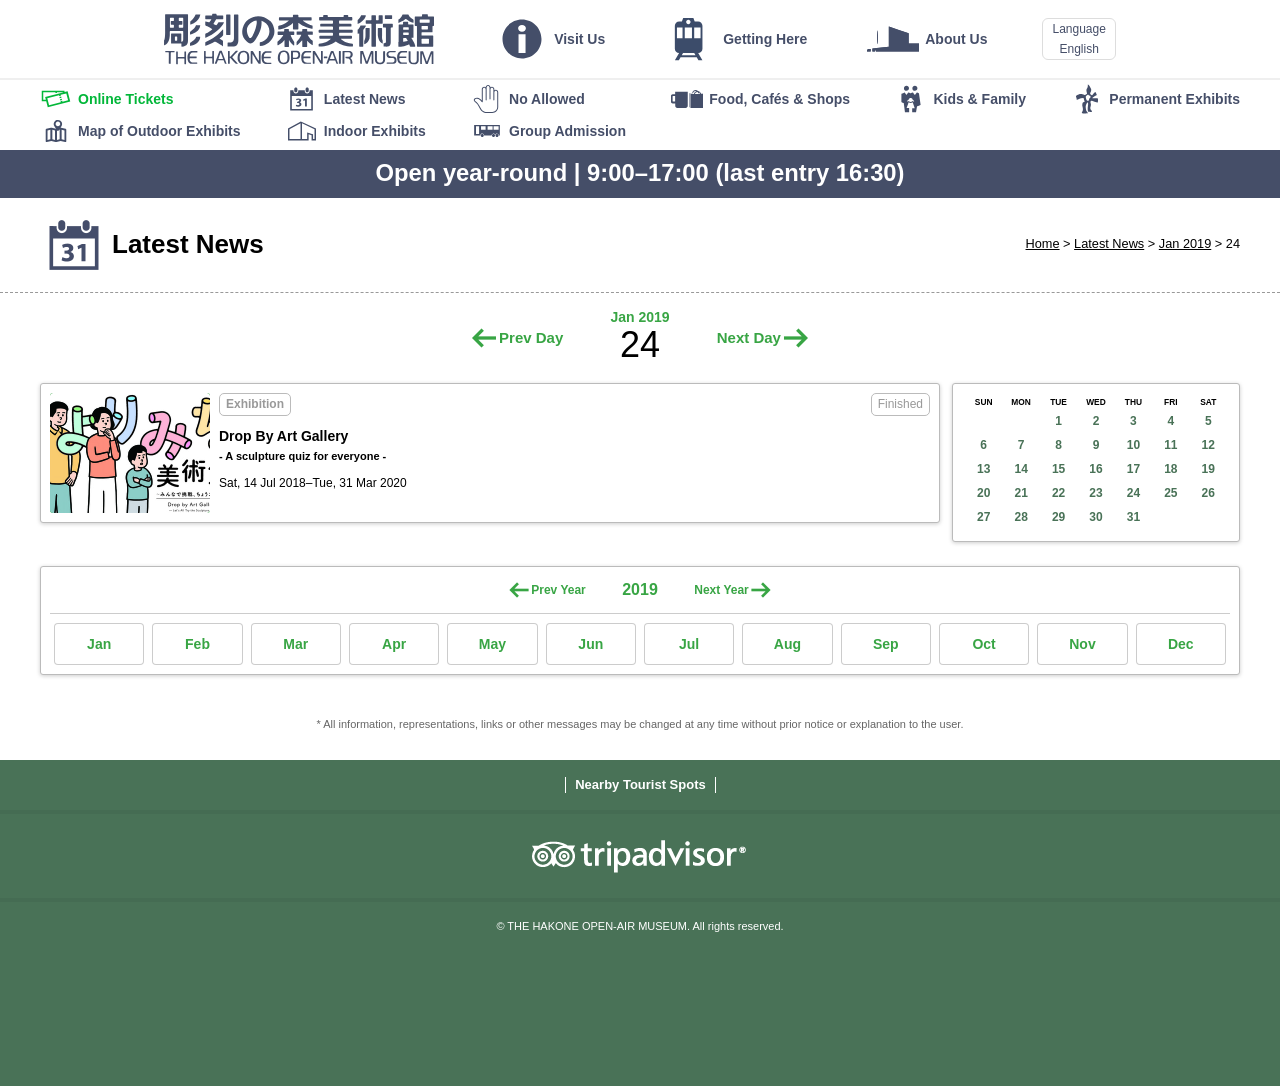 The width and height of the screenshot is (1280, 1086). What do you see at coordinates (1043, 243) in the screenshot?
I see `Home` at bounding box center [1043, 243].